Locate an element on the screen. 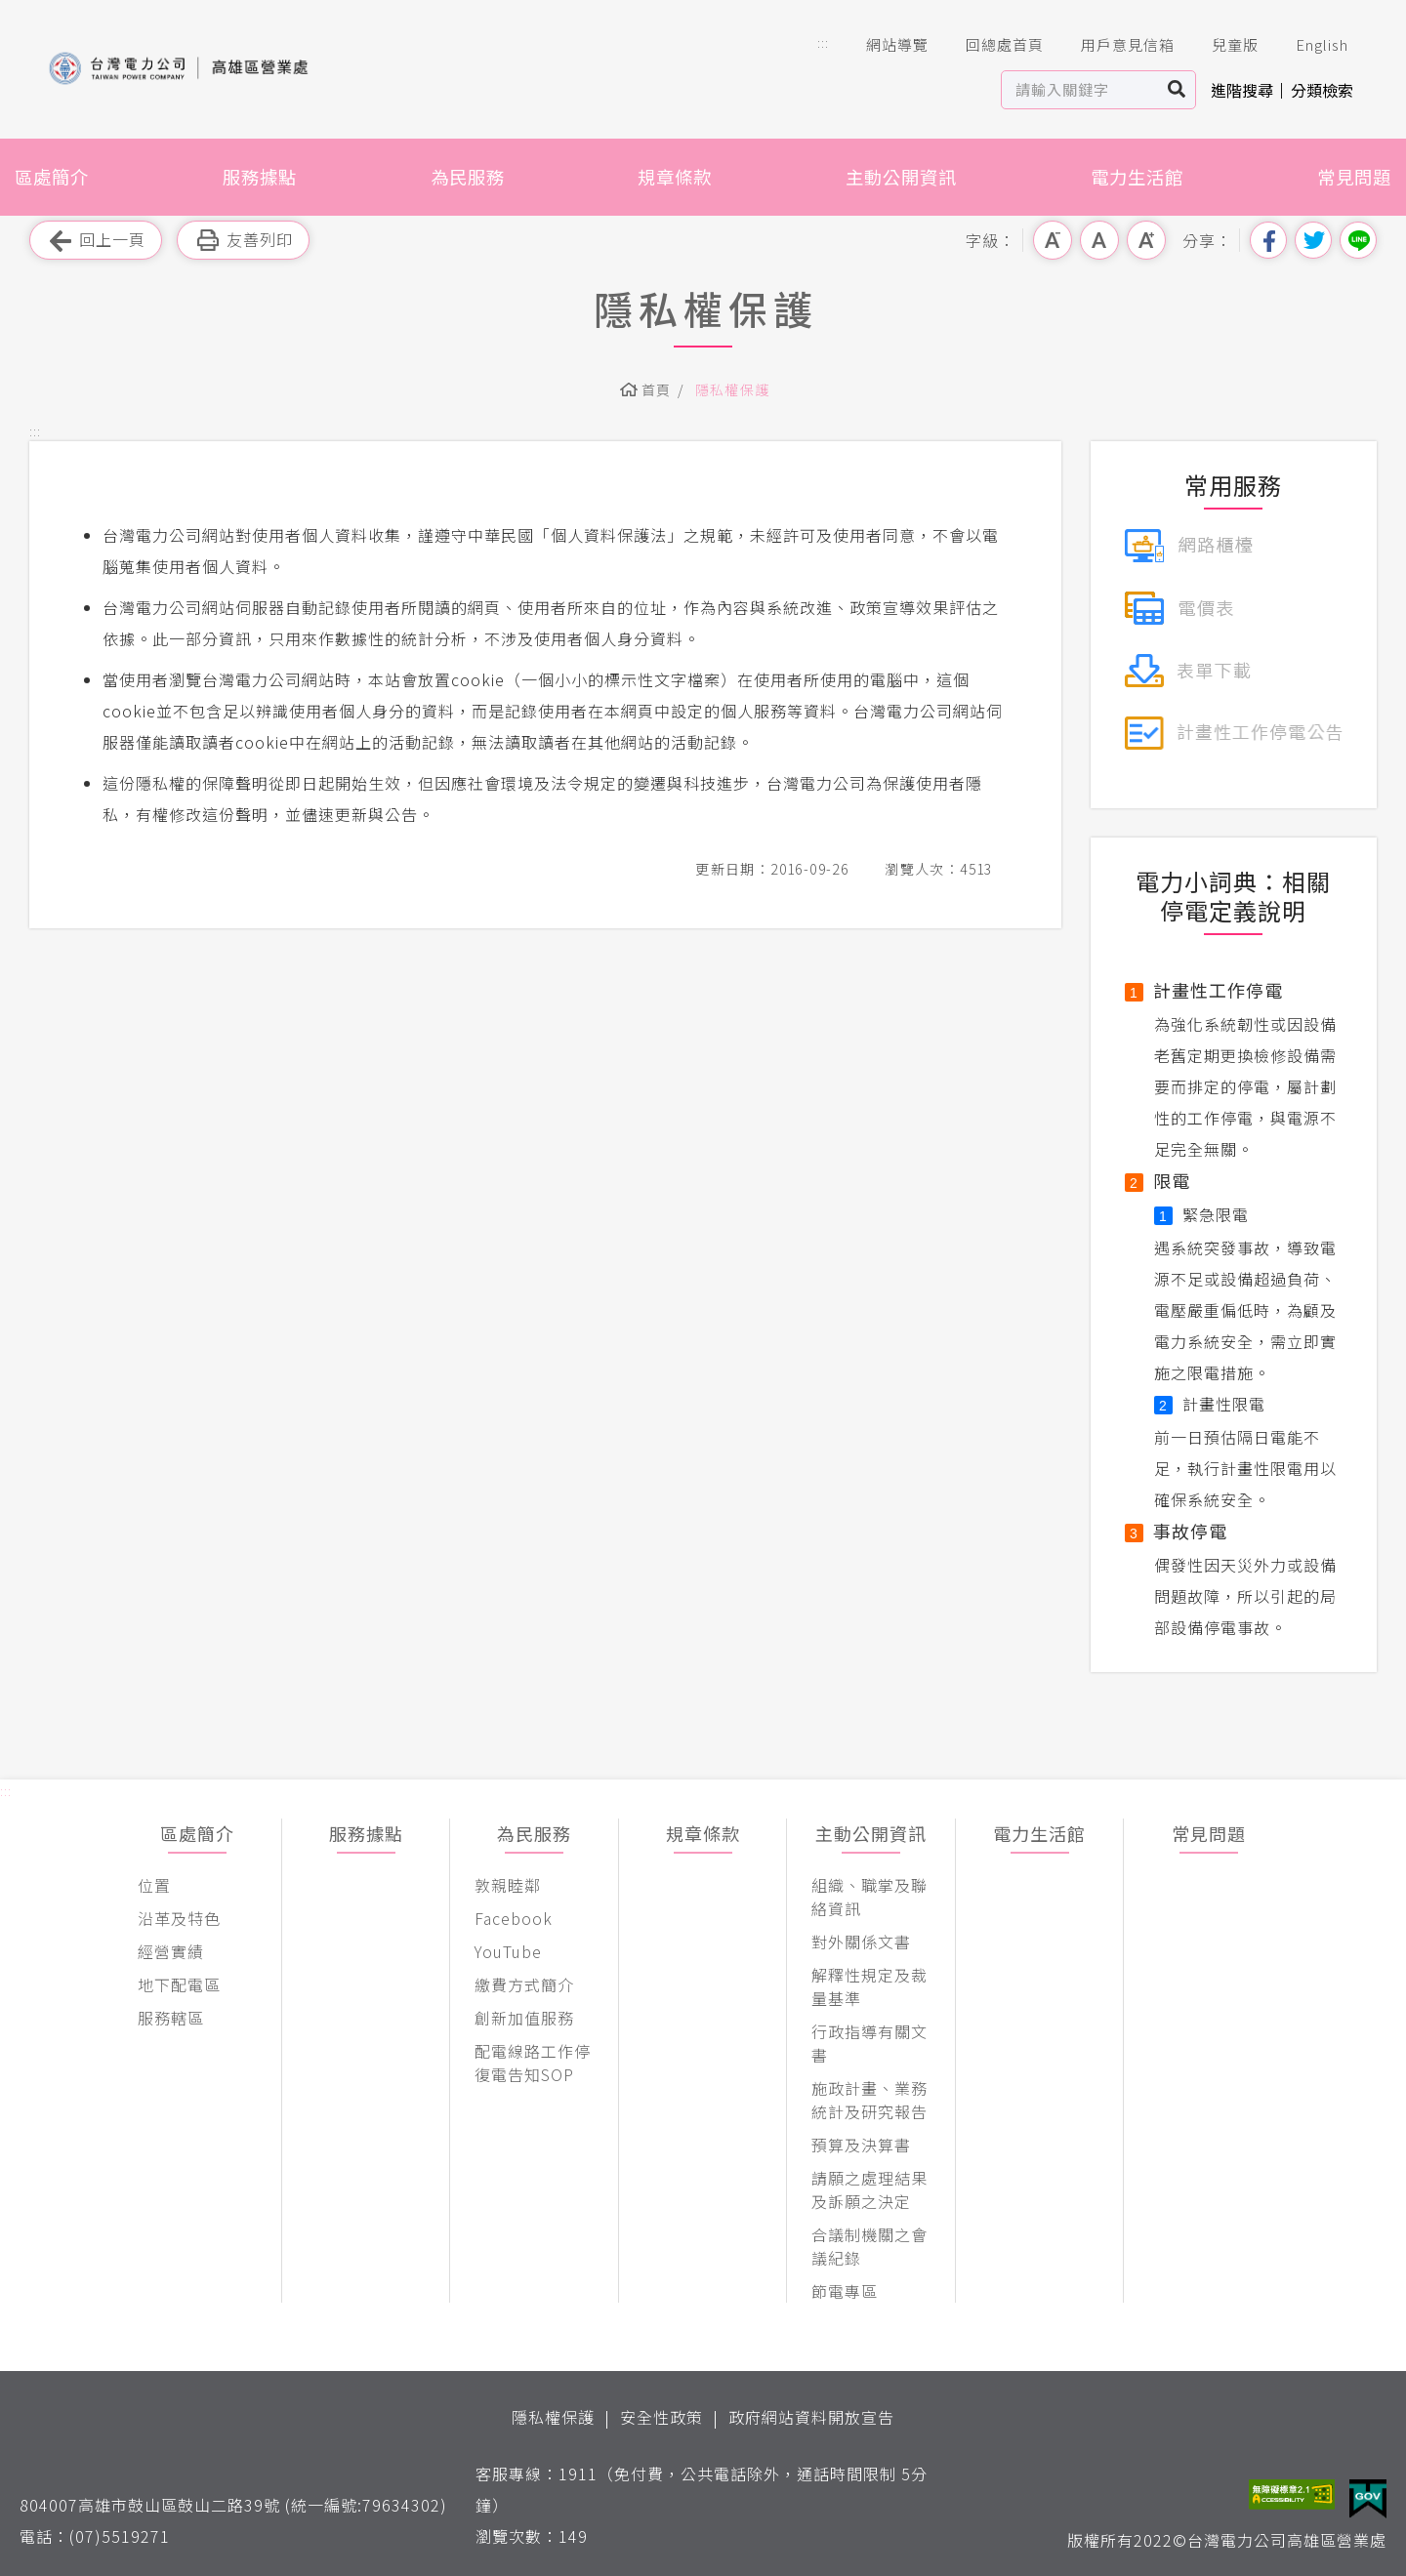  規章條款 is located at coordinates (675, 176).